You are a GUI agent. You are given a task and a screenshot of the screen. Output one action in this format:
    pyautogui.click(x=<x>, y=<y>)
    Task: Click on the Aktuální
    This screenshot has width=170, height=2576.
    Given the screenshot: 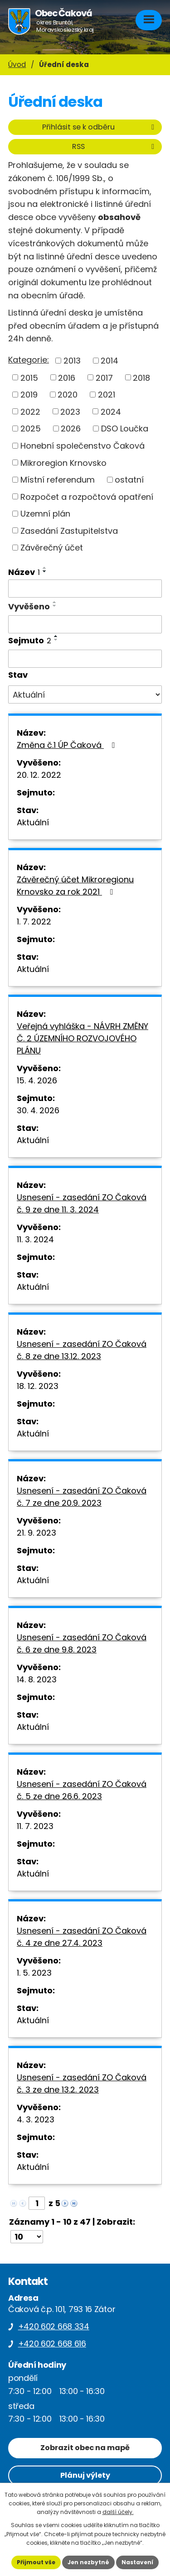 What is the action you would take?
    pyautogui.click(x=33, y=822)
    